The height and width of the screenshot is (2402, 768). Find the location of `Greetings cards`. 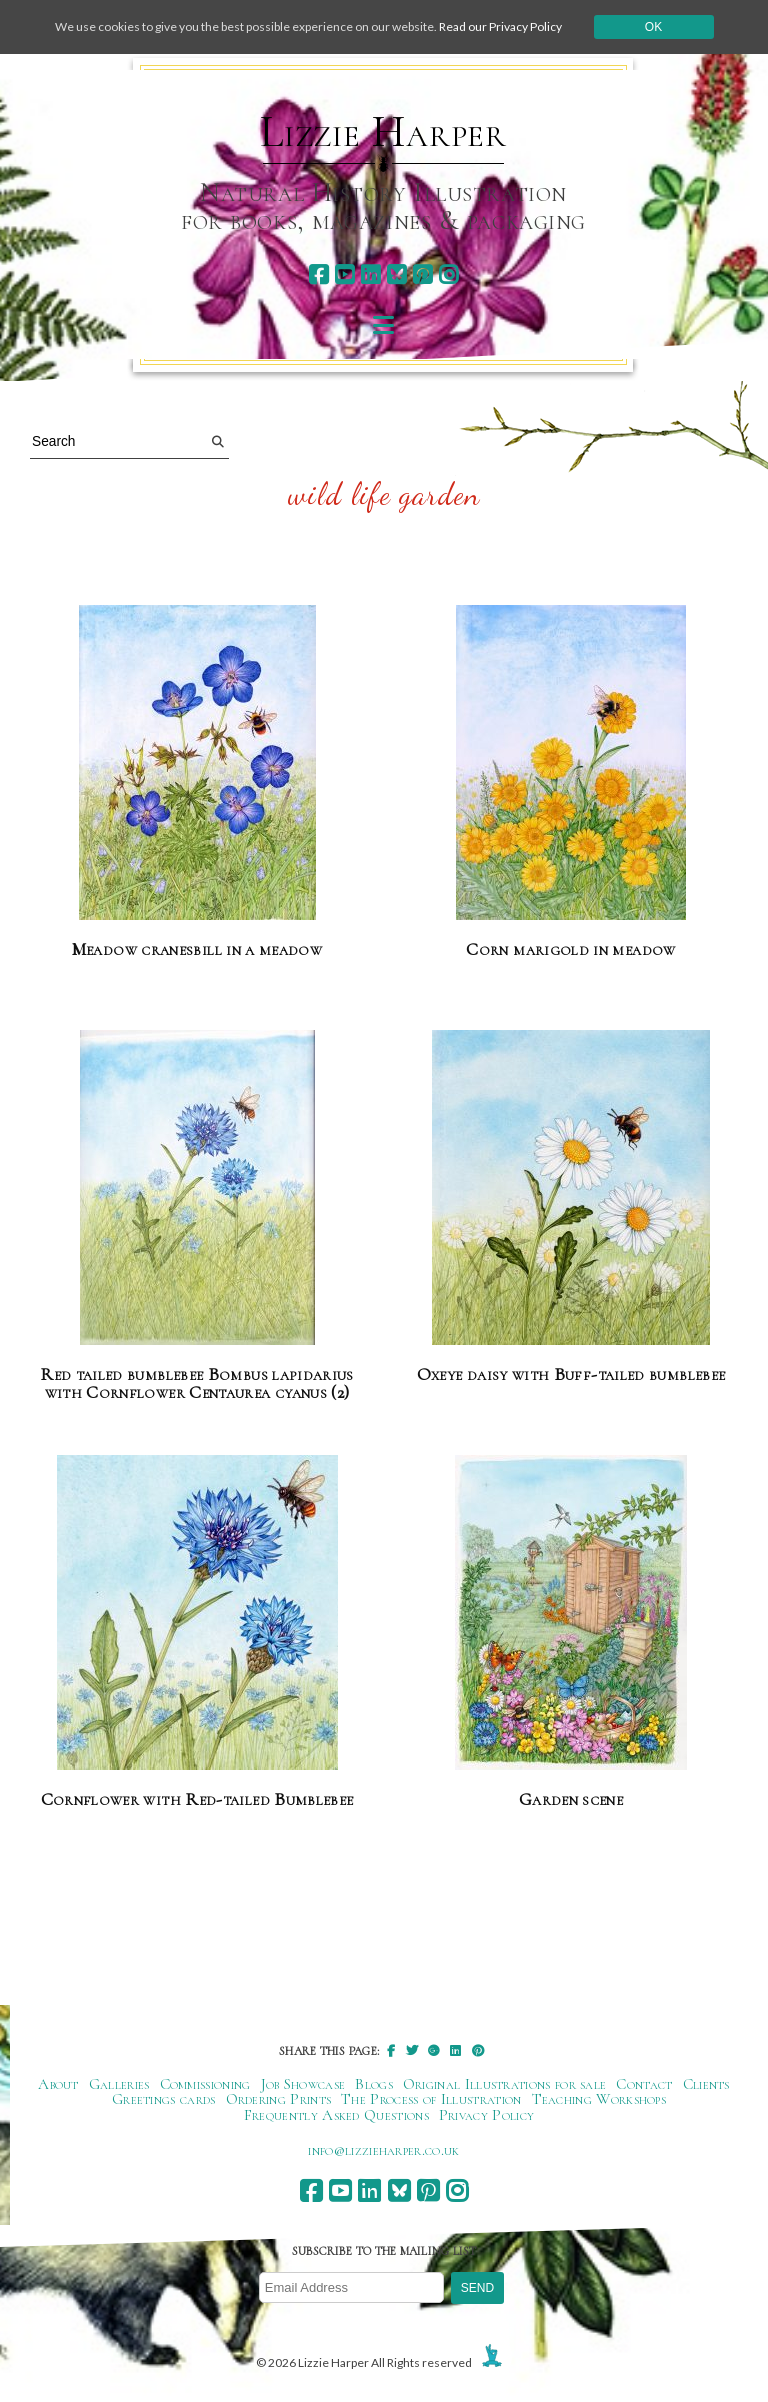

Greetings cards is located at coordinates (164, 2099).